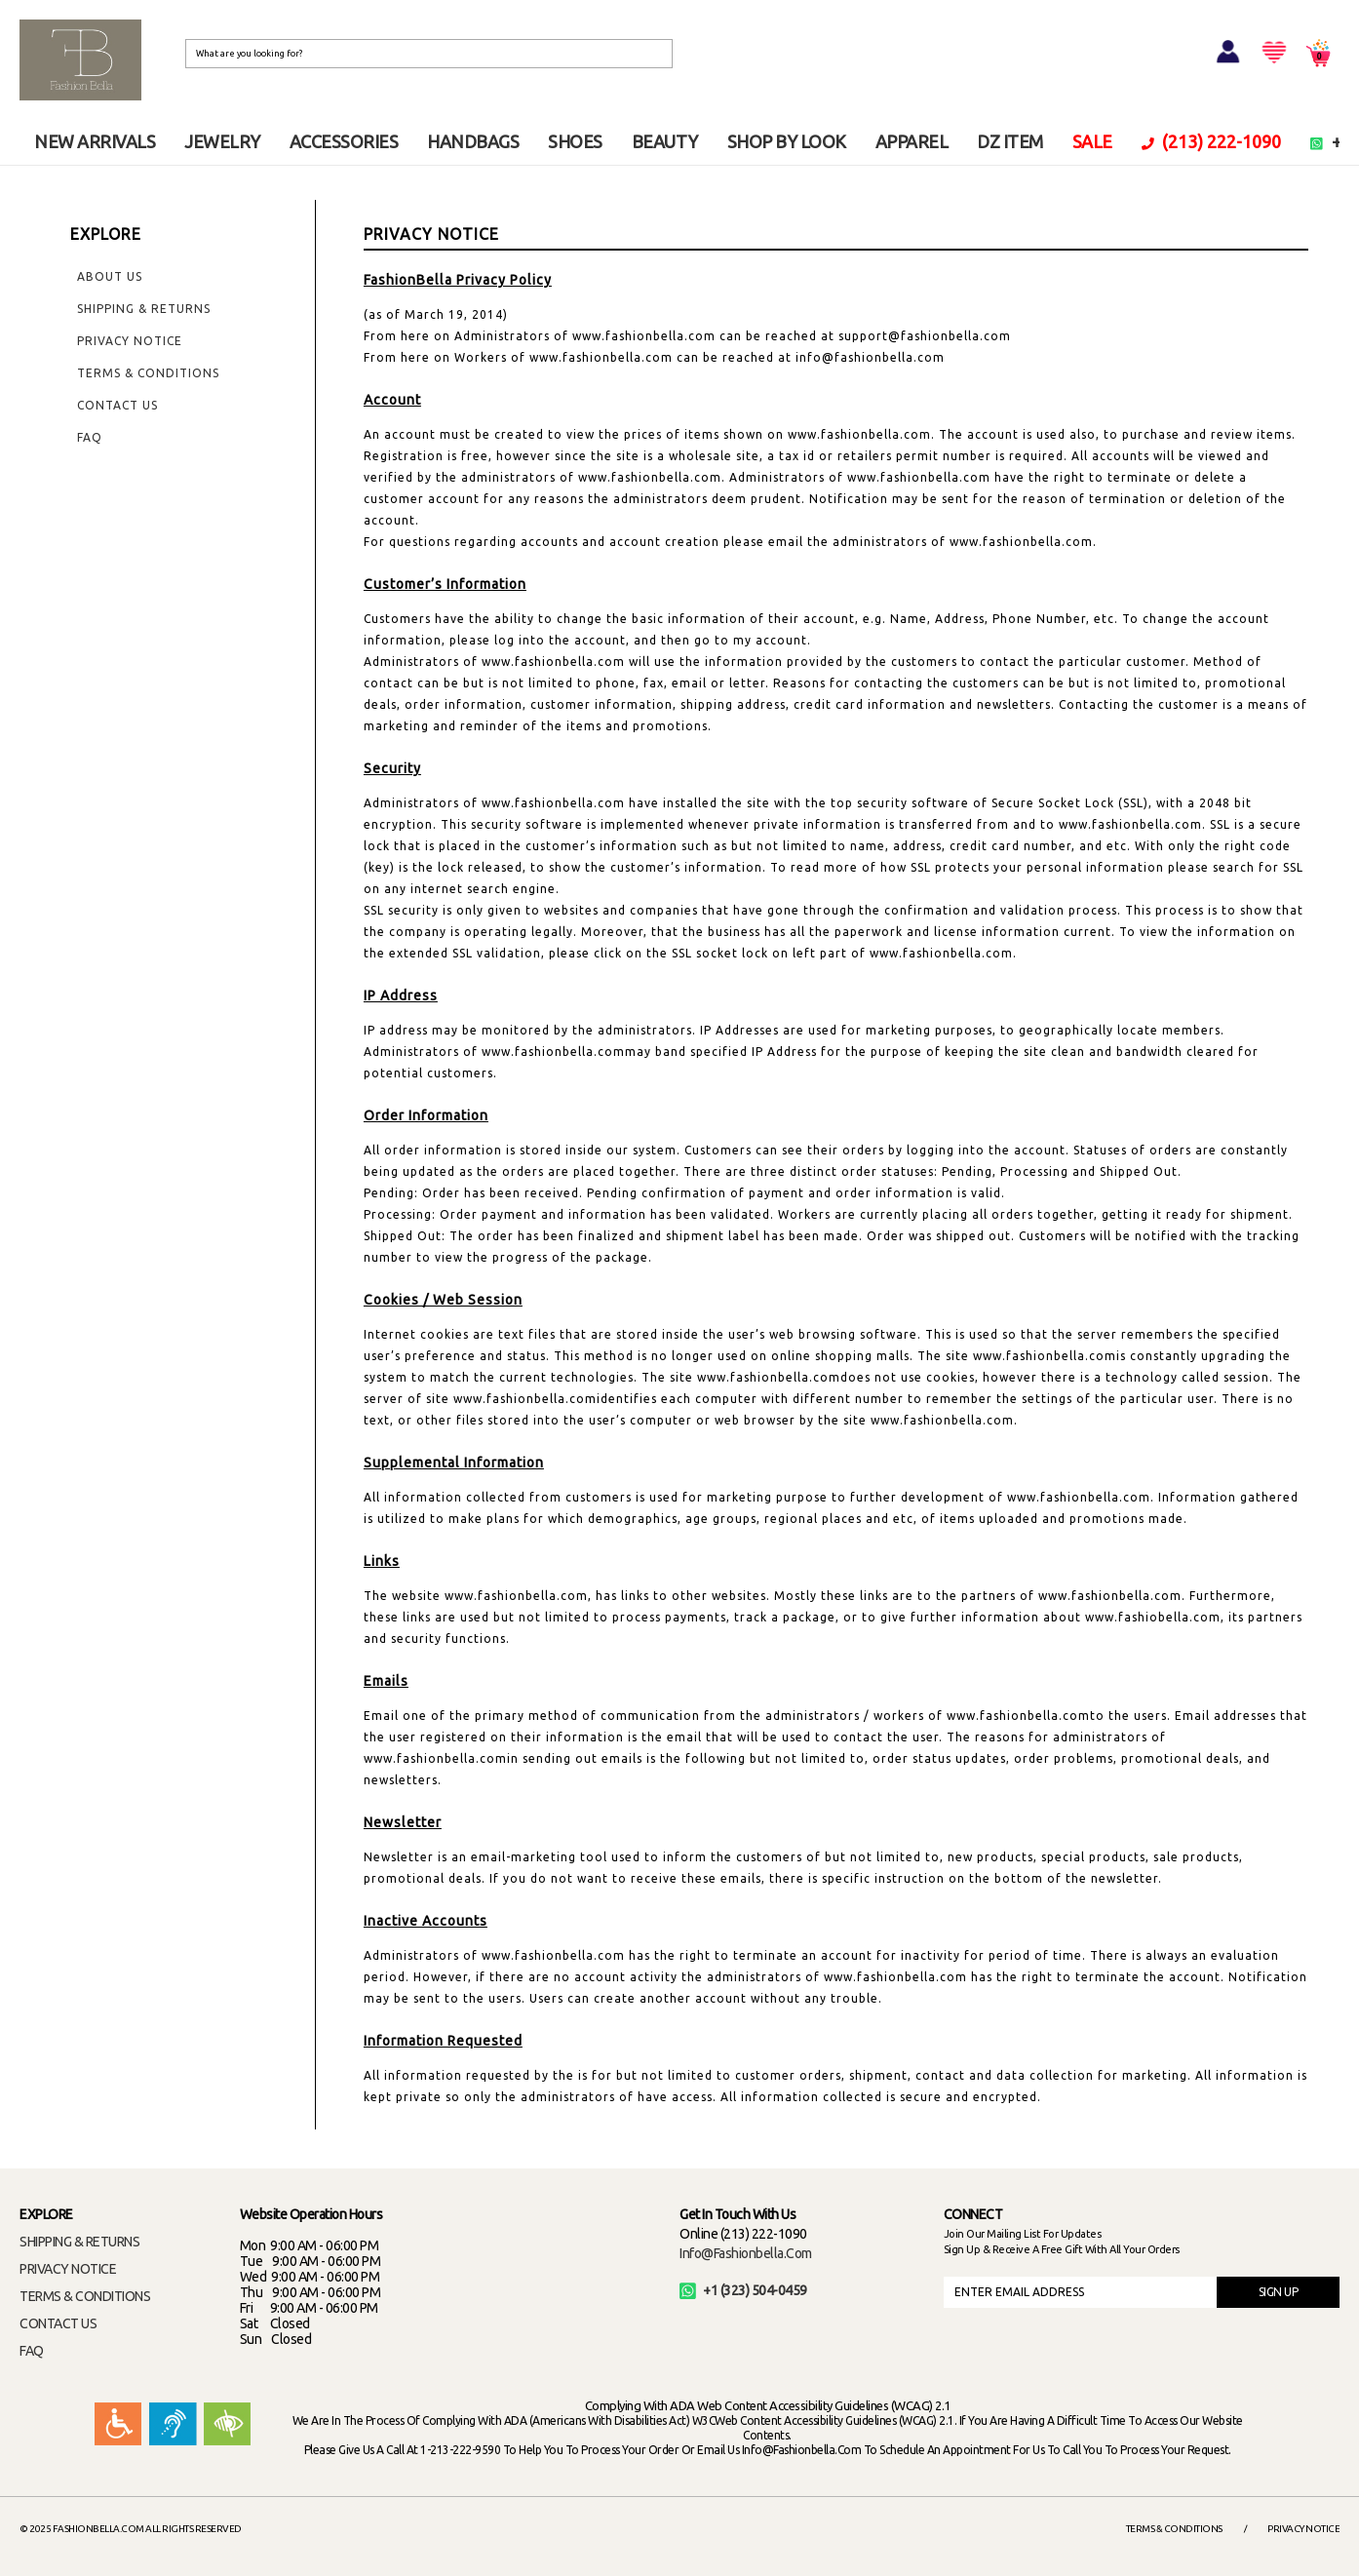 The width and height of the screenshot is (1359, 2576). Describe the element at coordinates (67, 2269) in the screenshot. I see `PRIVACY NOTICE` at that location.